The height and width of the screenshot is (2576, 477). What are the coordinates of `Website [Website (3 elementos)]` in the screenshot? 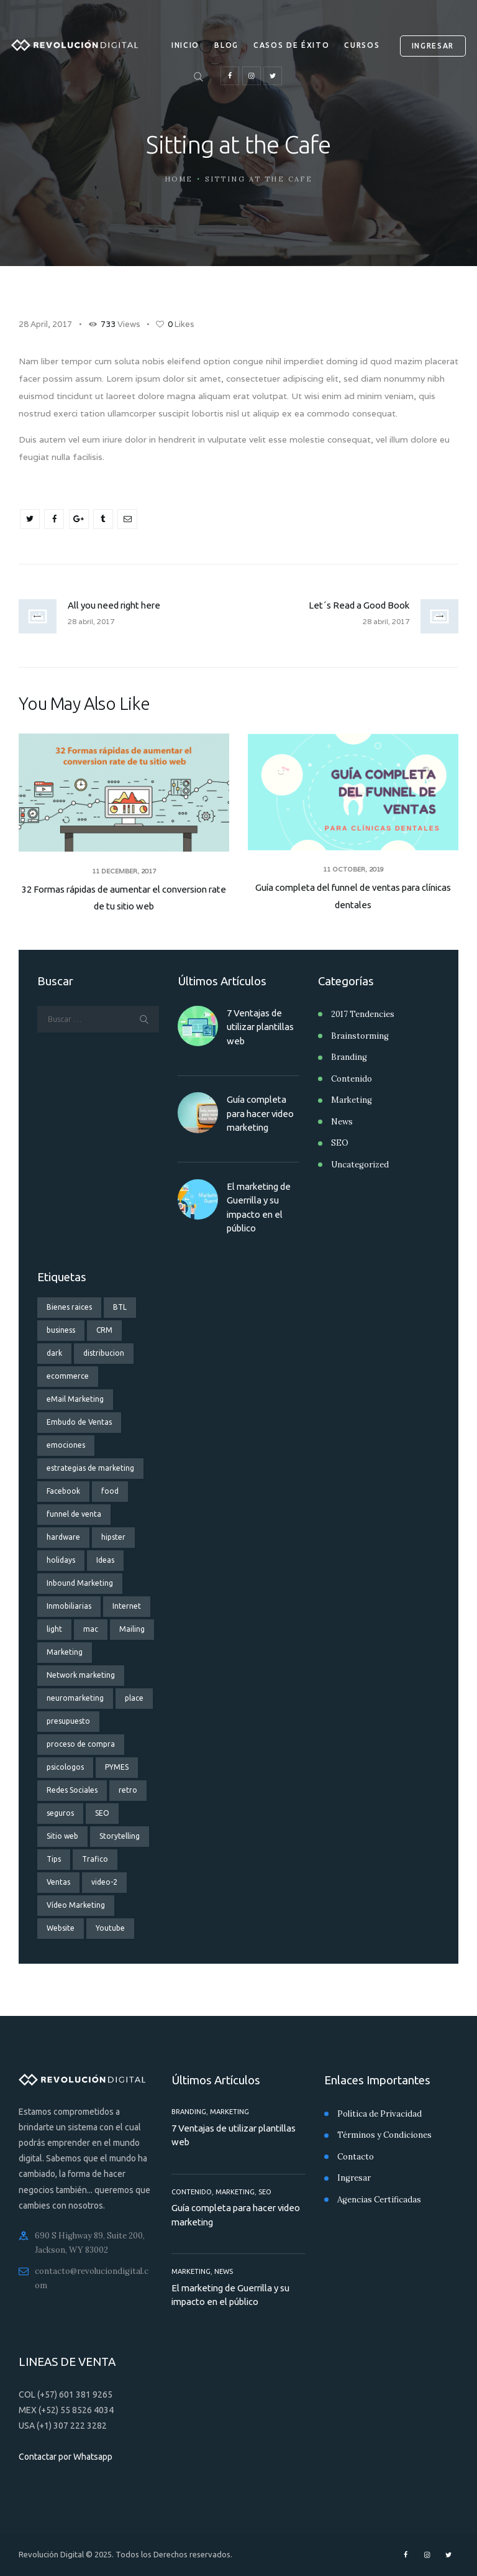 It's located at (61, 1928).